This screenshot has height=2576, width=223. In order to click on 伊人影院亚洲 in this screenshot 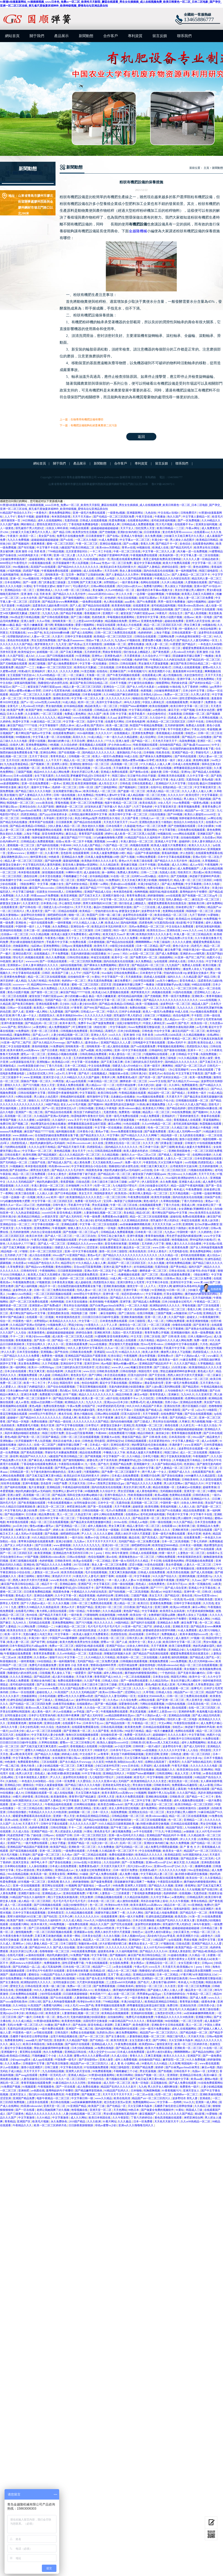, I will do `click(150, 1181)`.